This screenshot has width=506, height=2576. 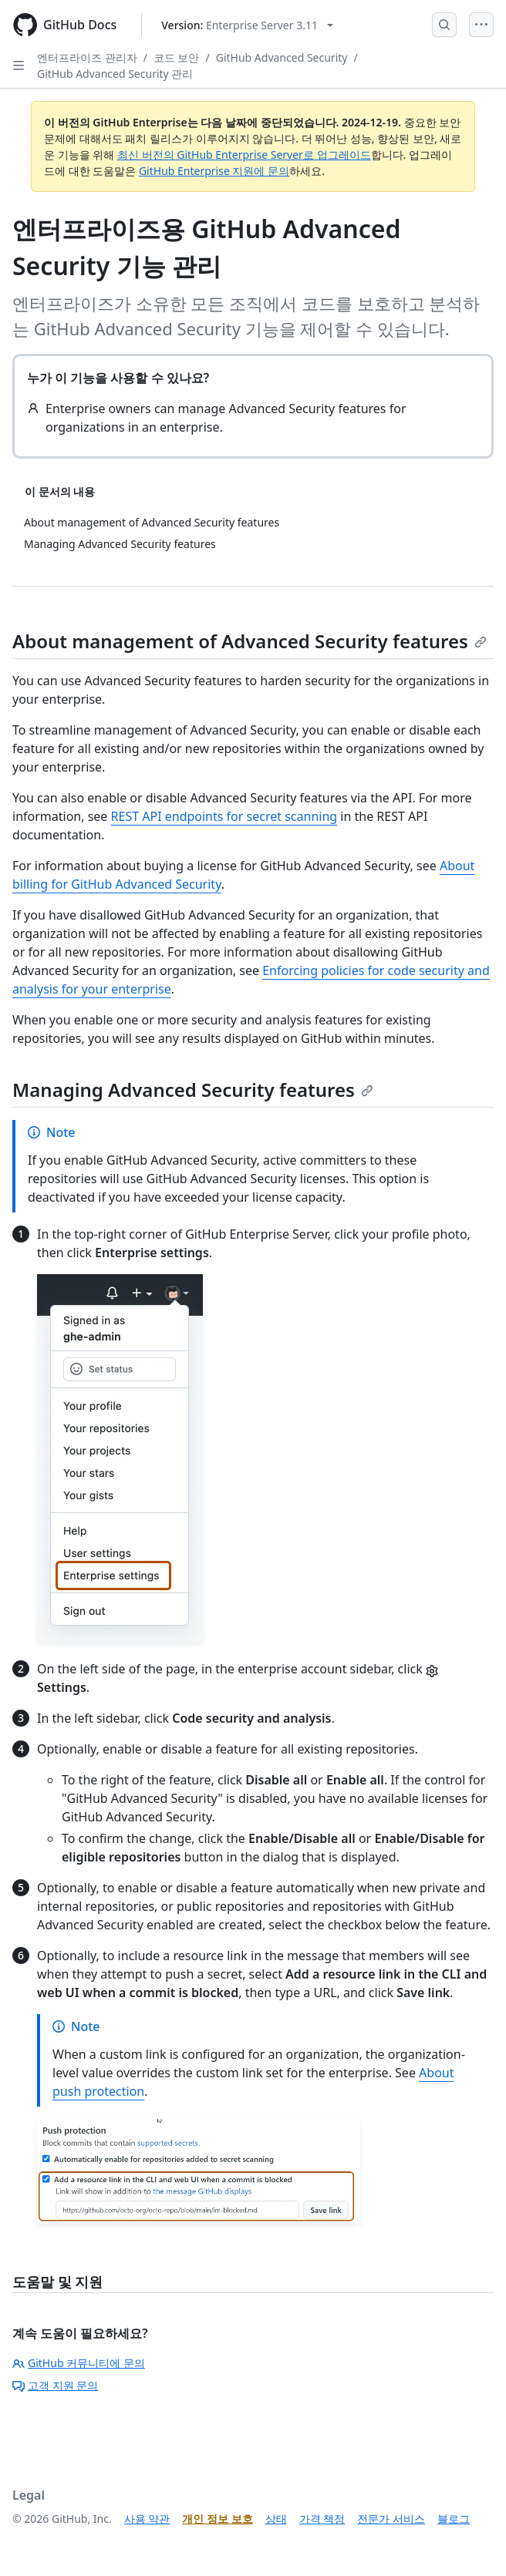 What do you see at coordinates (214, 170) in the screenshot?
I see `GitHub Enterprise 지원에 문의` at bounding box center [214, 170].